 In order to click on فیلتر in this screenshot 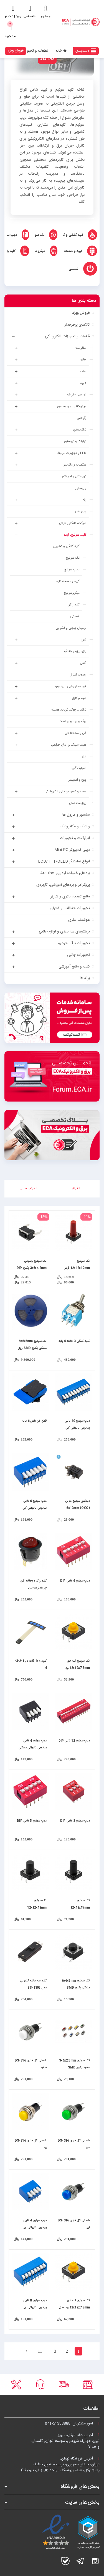, I will do `click(76, 1188)`.